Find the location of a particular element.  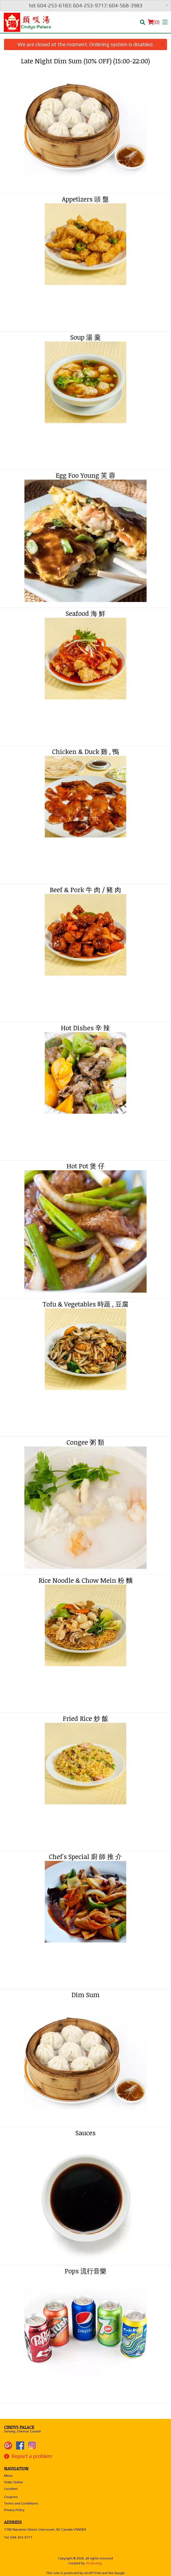

Seafood 海 鮮 is located at coordinates (85, 613).